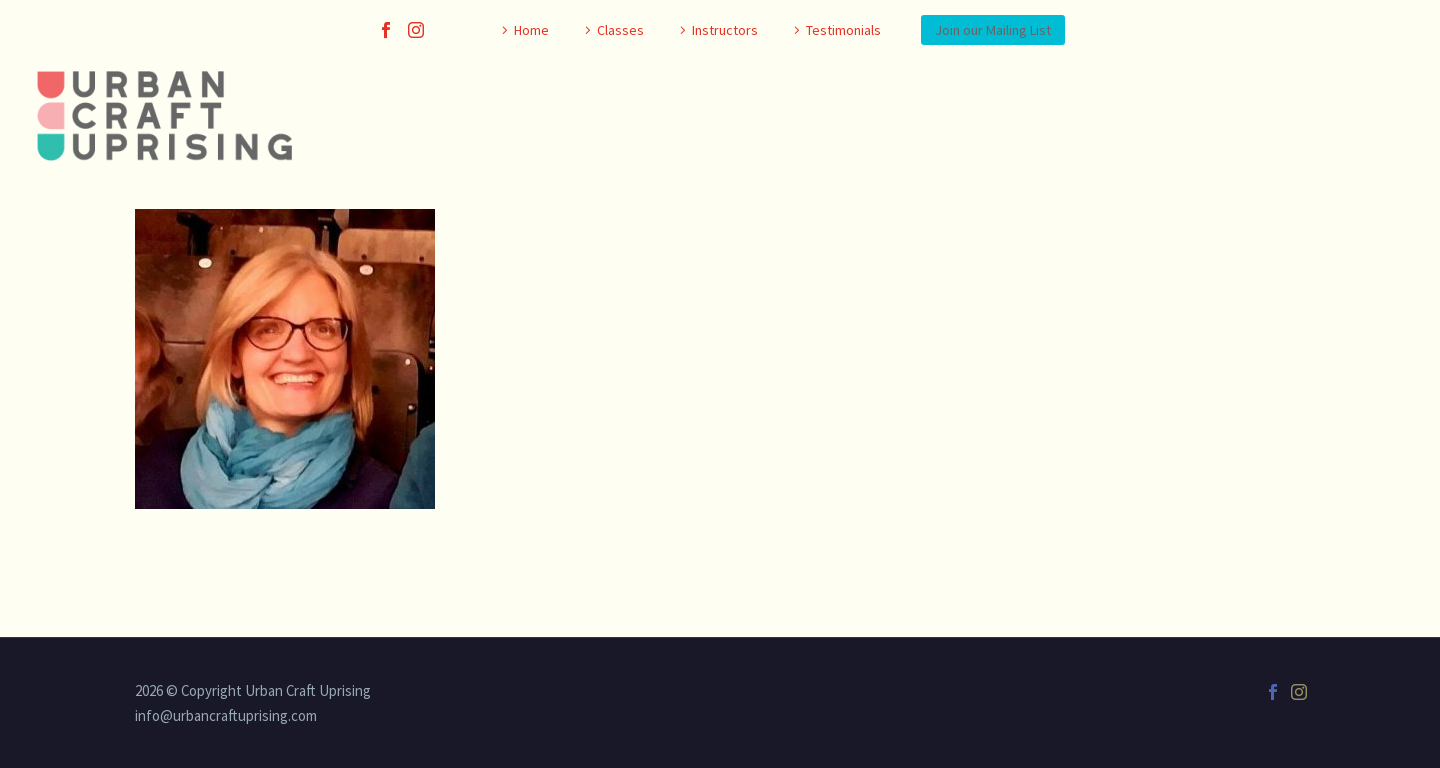 This screenshot has width=1440, height=768. I want to click on Instructors, so click(725, 30).